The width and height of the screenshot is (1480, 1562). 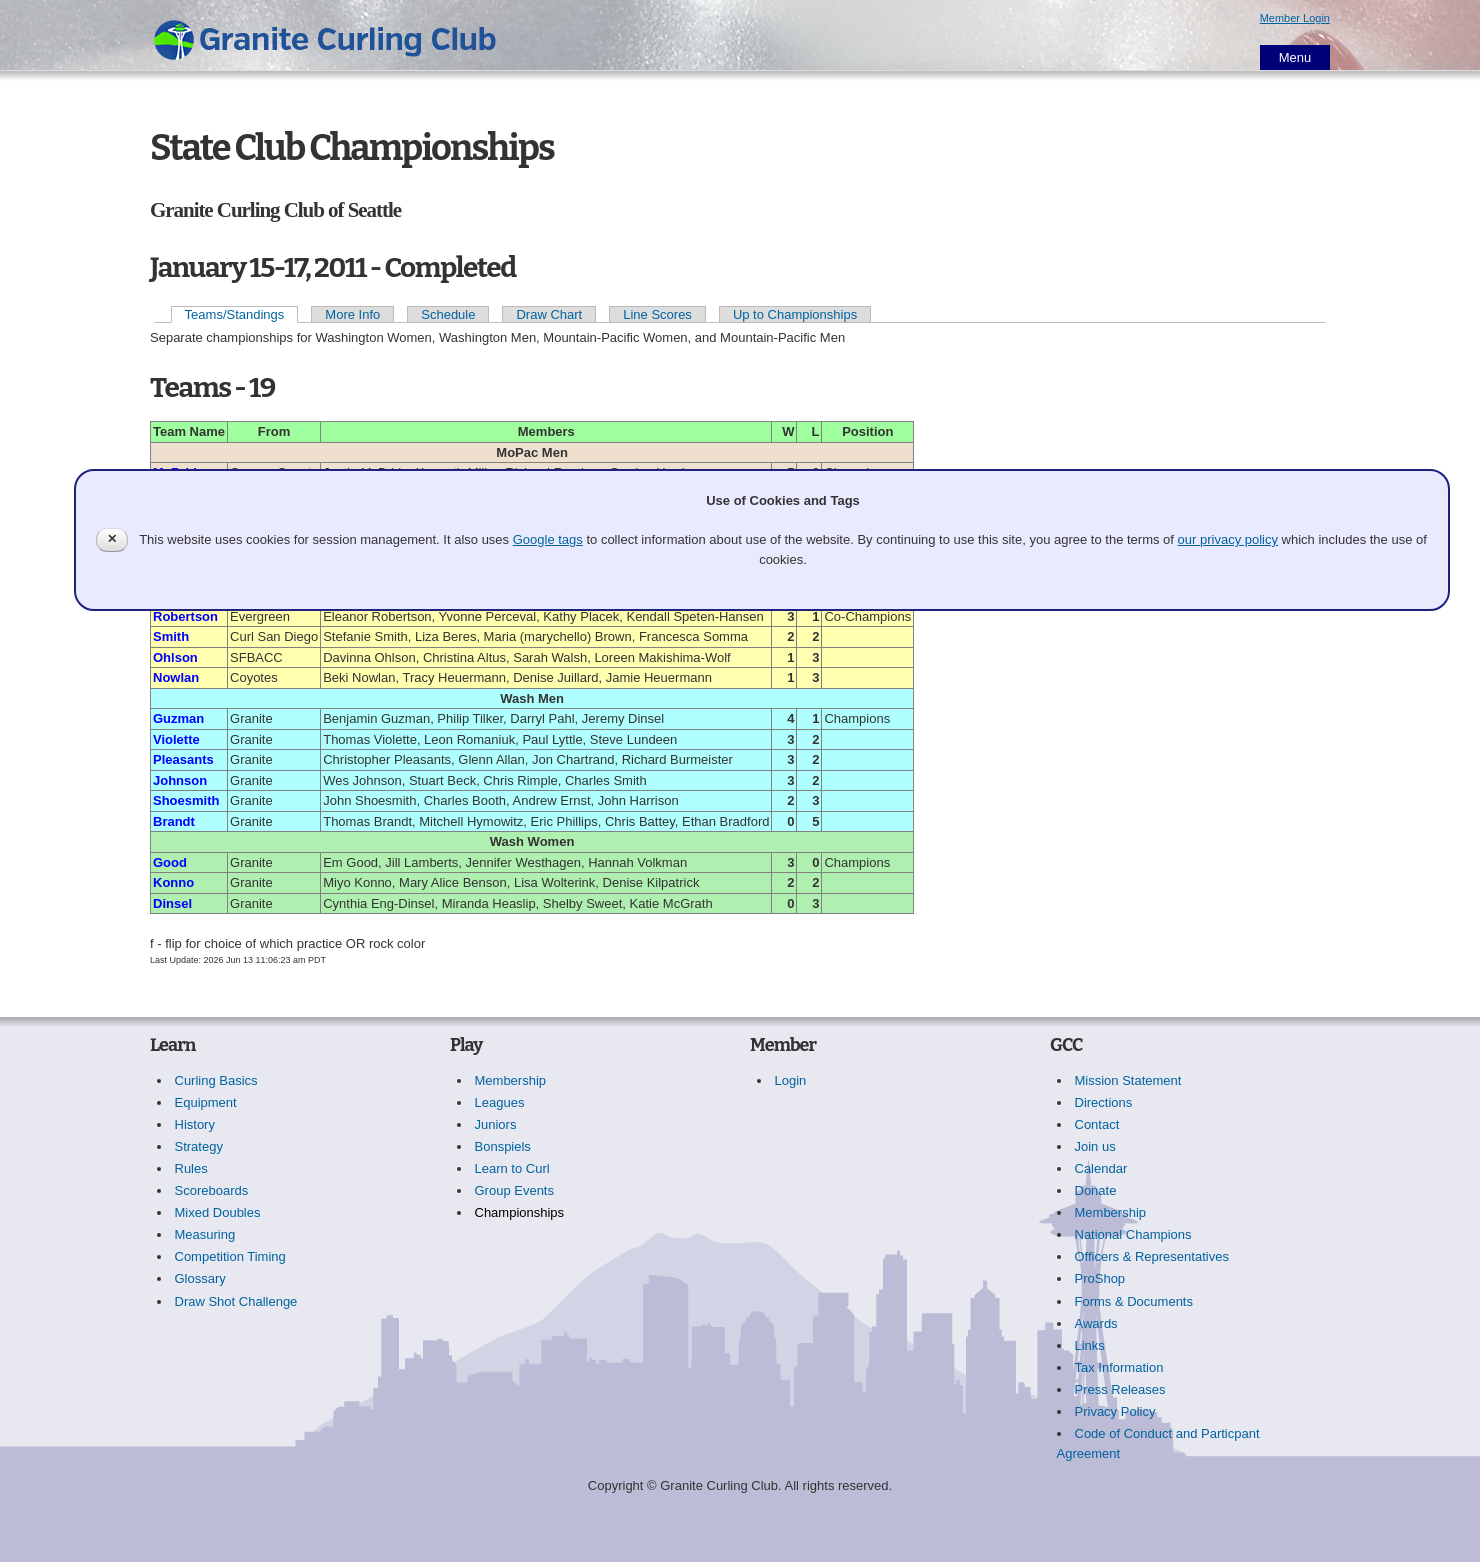 I want to click on Scoreboards, so click(x=212, y=1190).